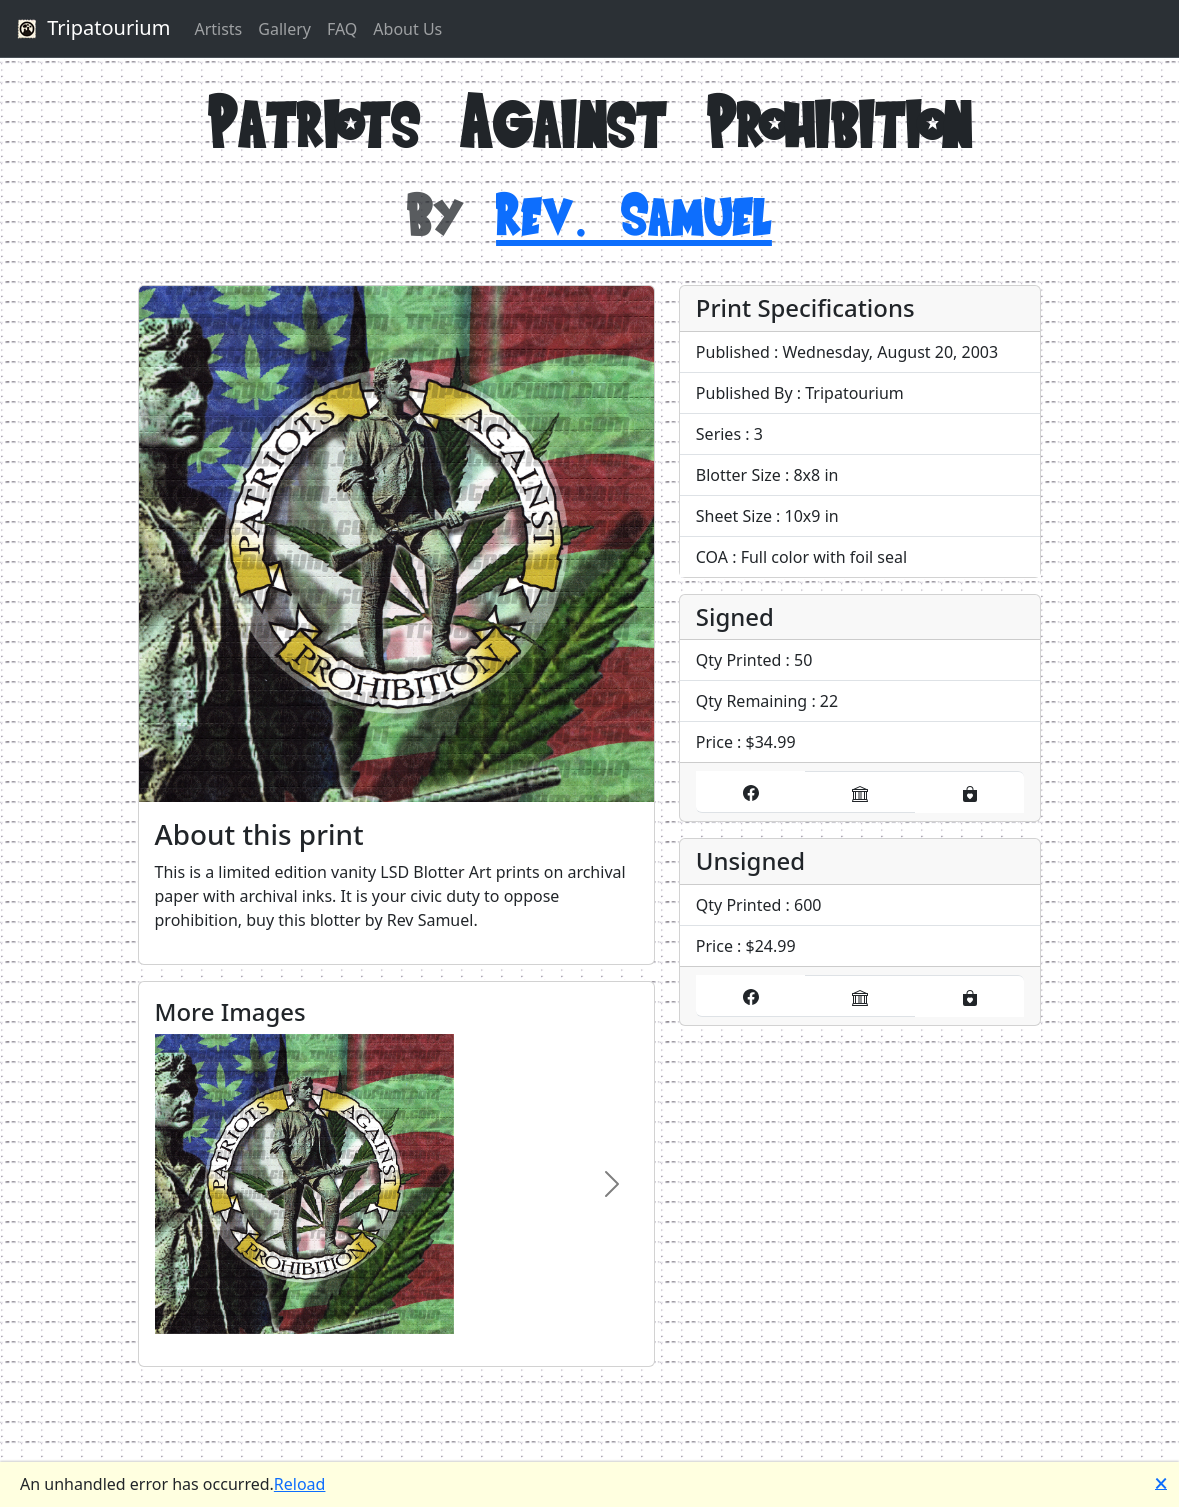  Describe the element at coordinates (738, 475) in the screenshot. I see `Blotter Size` at that location.